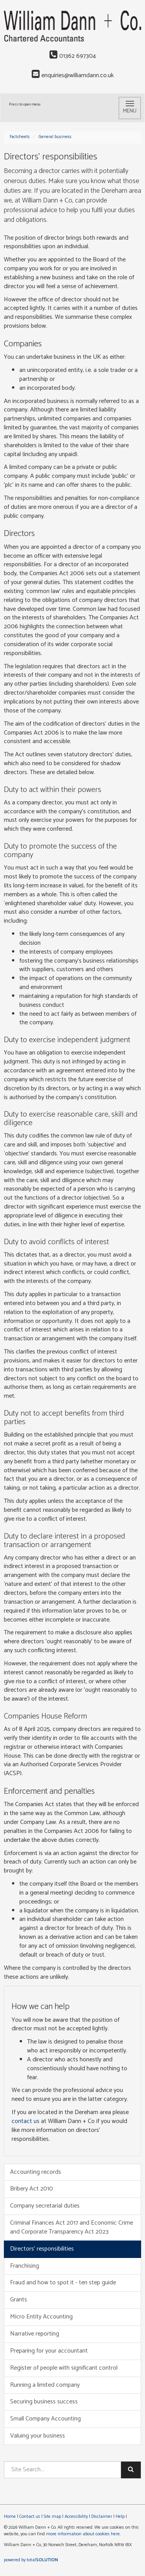 This screenshot has height=2576, width=145. What do you see at coordinates (24, 2266) in the screenshot?
I see `Franchising` at bounding box center [24, 2266].